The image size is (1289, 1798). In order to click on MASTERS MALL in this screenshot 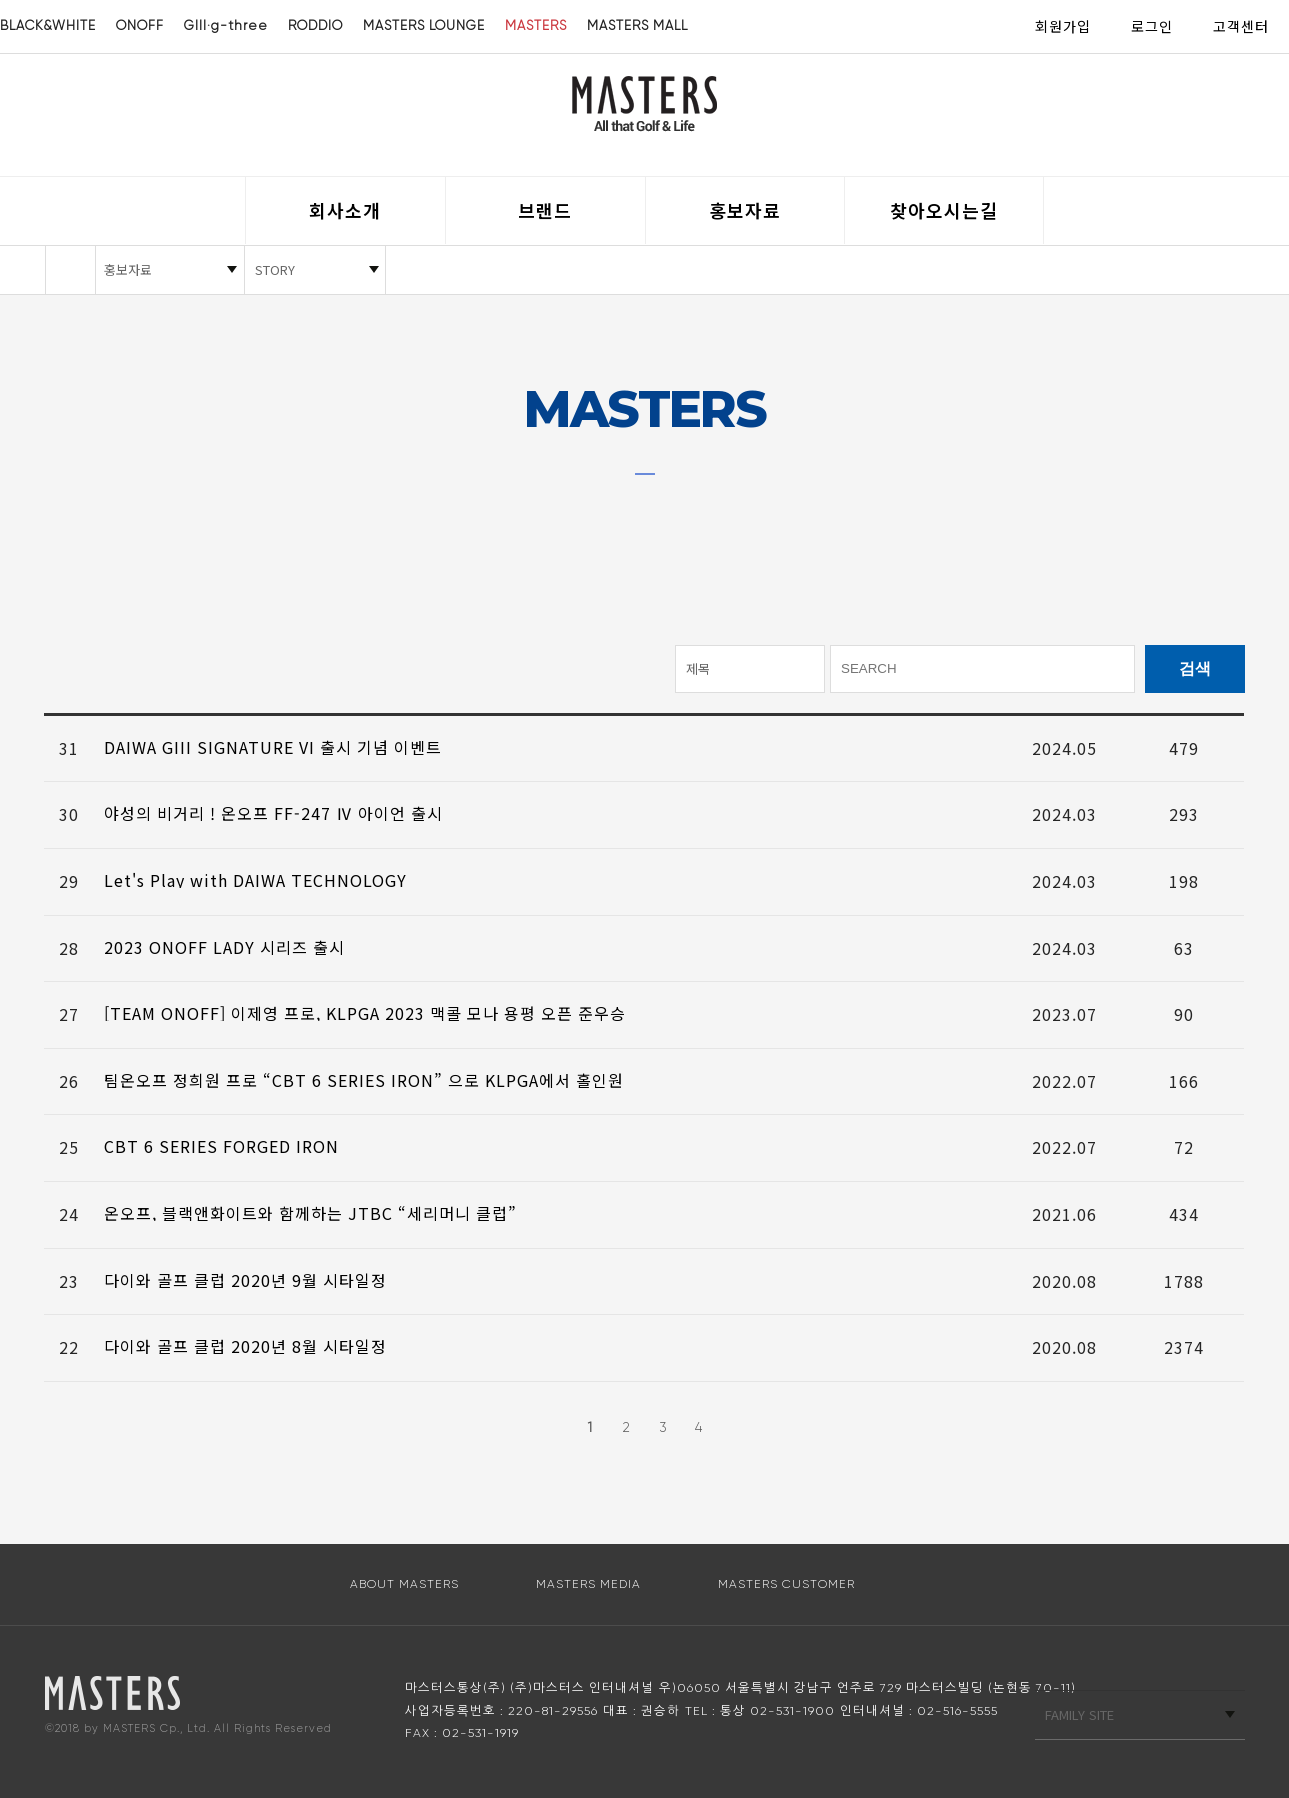, I will do `click(637, 25)`.